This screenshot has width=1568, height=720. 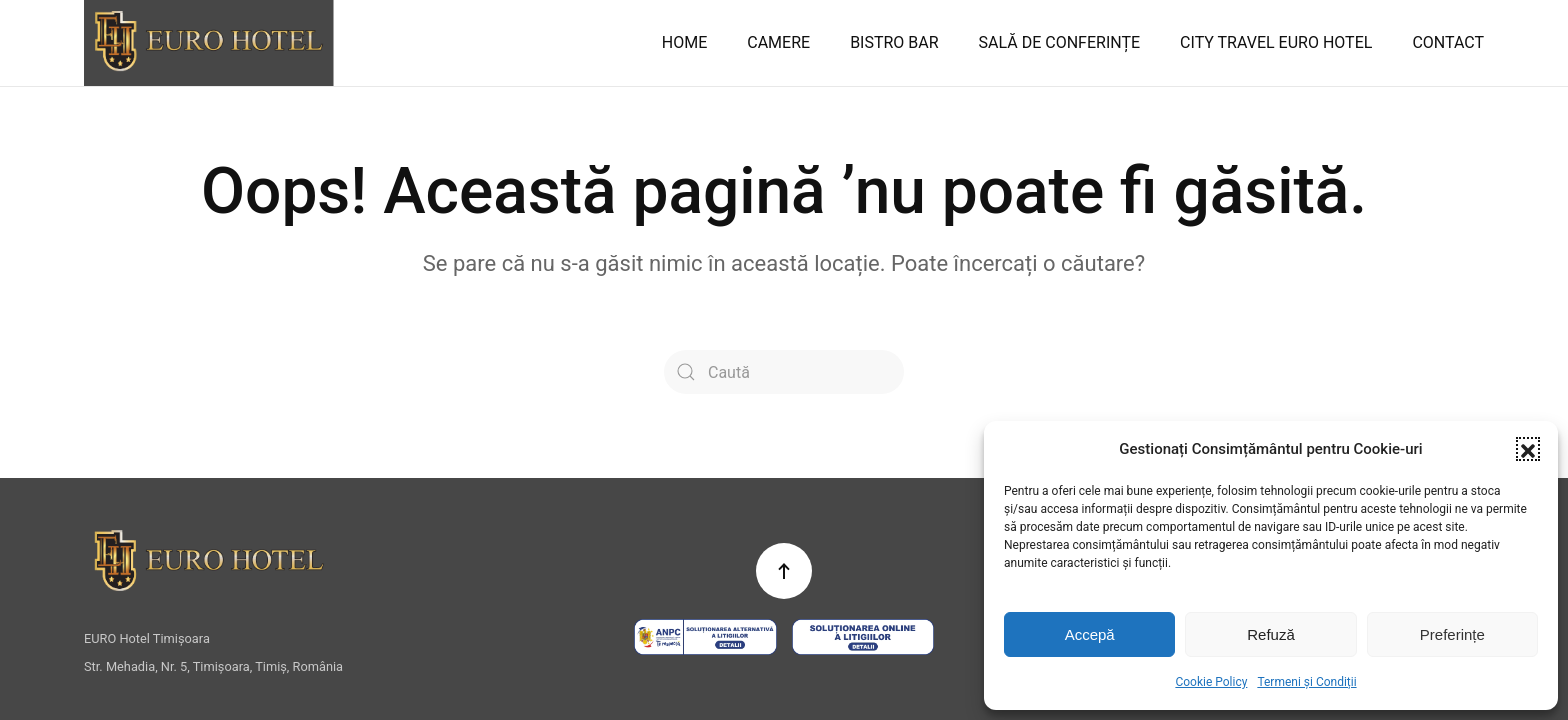 What do you see at coordinates (1306, 682) in the screenshot?
I see `Termeni și Condiții` at bounding box center [1306, 682].